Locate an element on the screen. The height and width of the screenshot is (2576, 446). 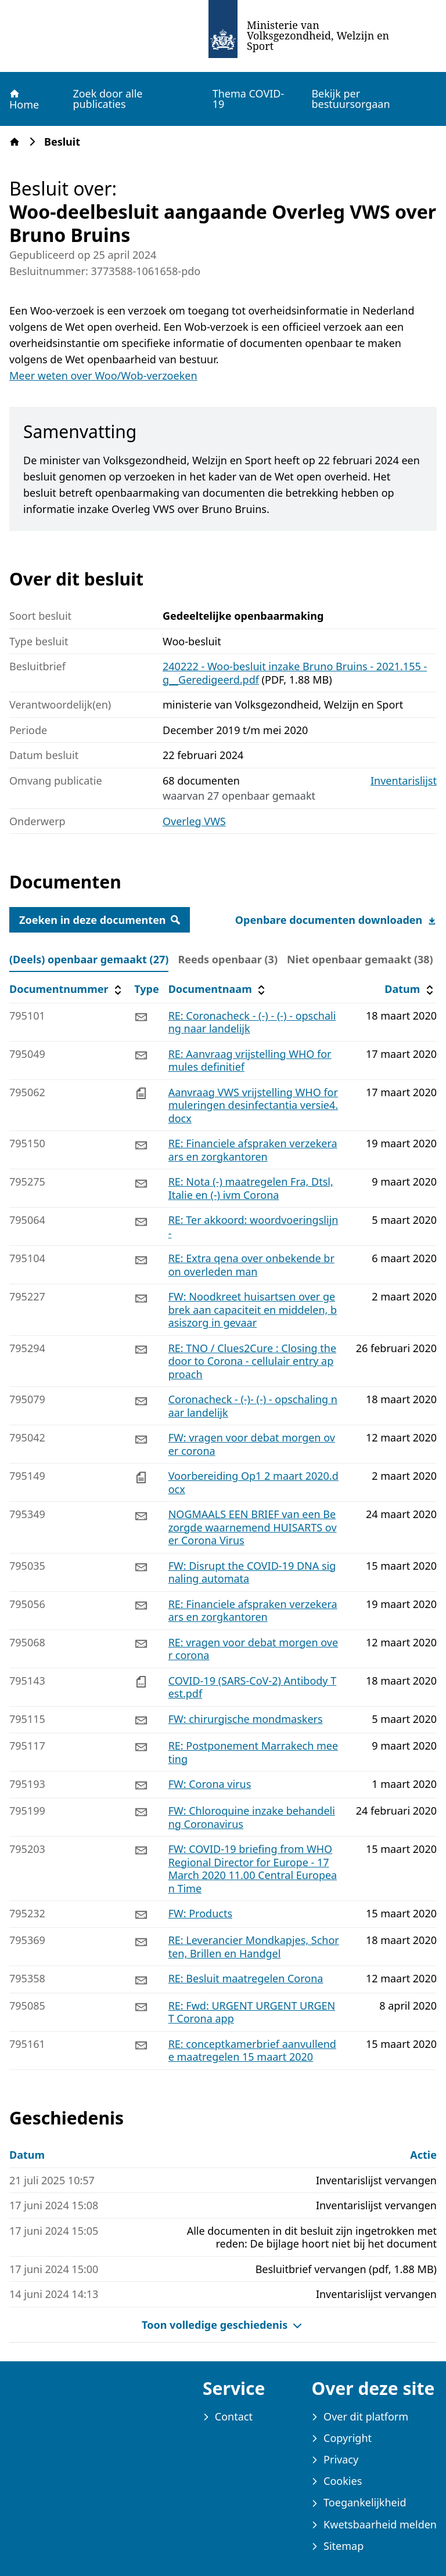
Reeds openbaar (3) [tab] is located at coordinates (228, 959).